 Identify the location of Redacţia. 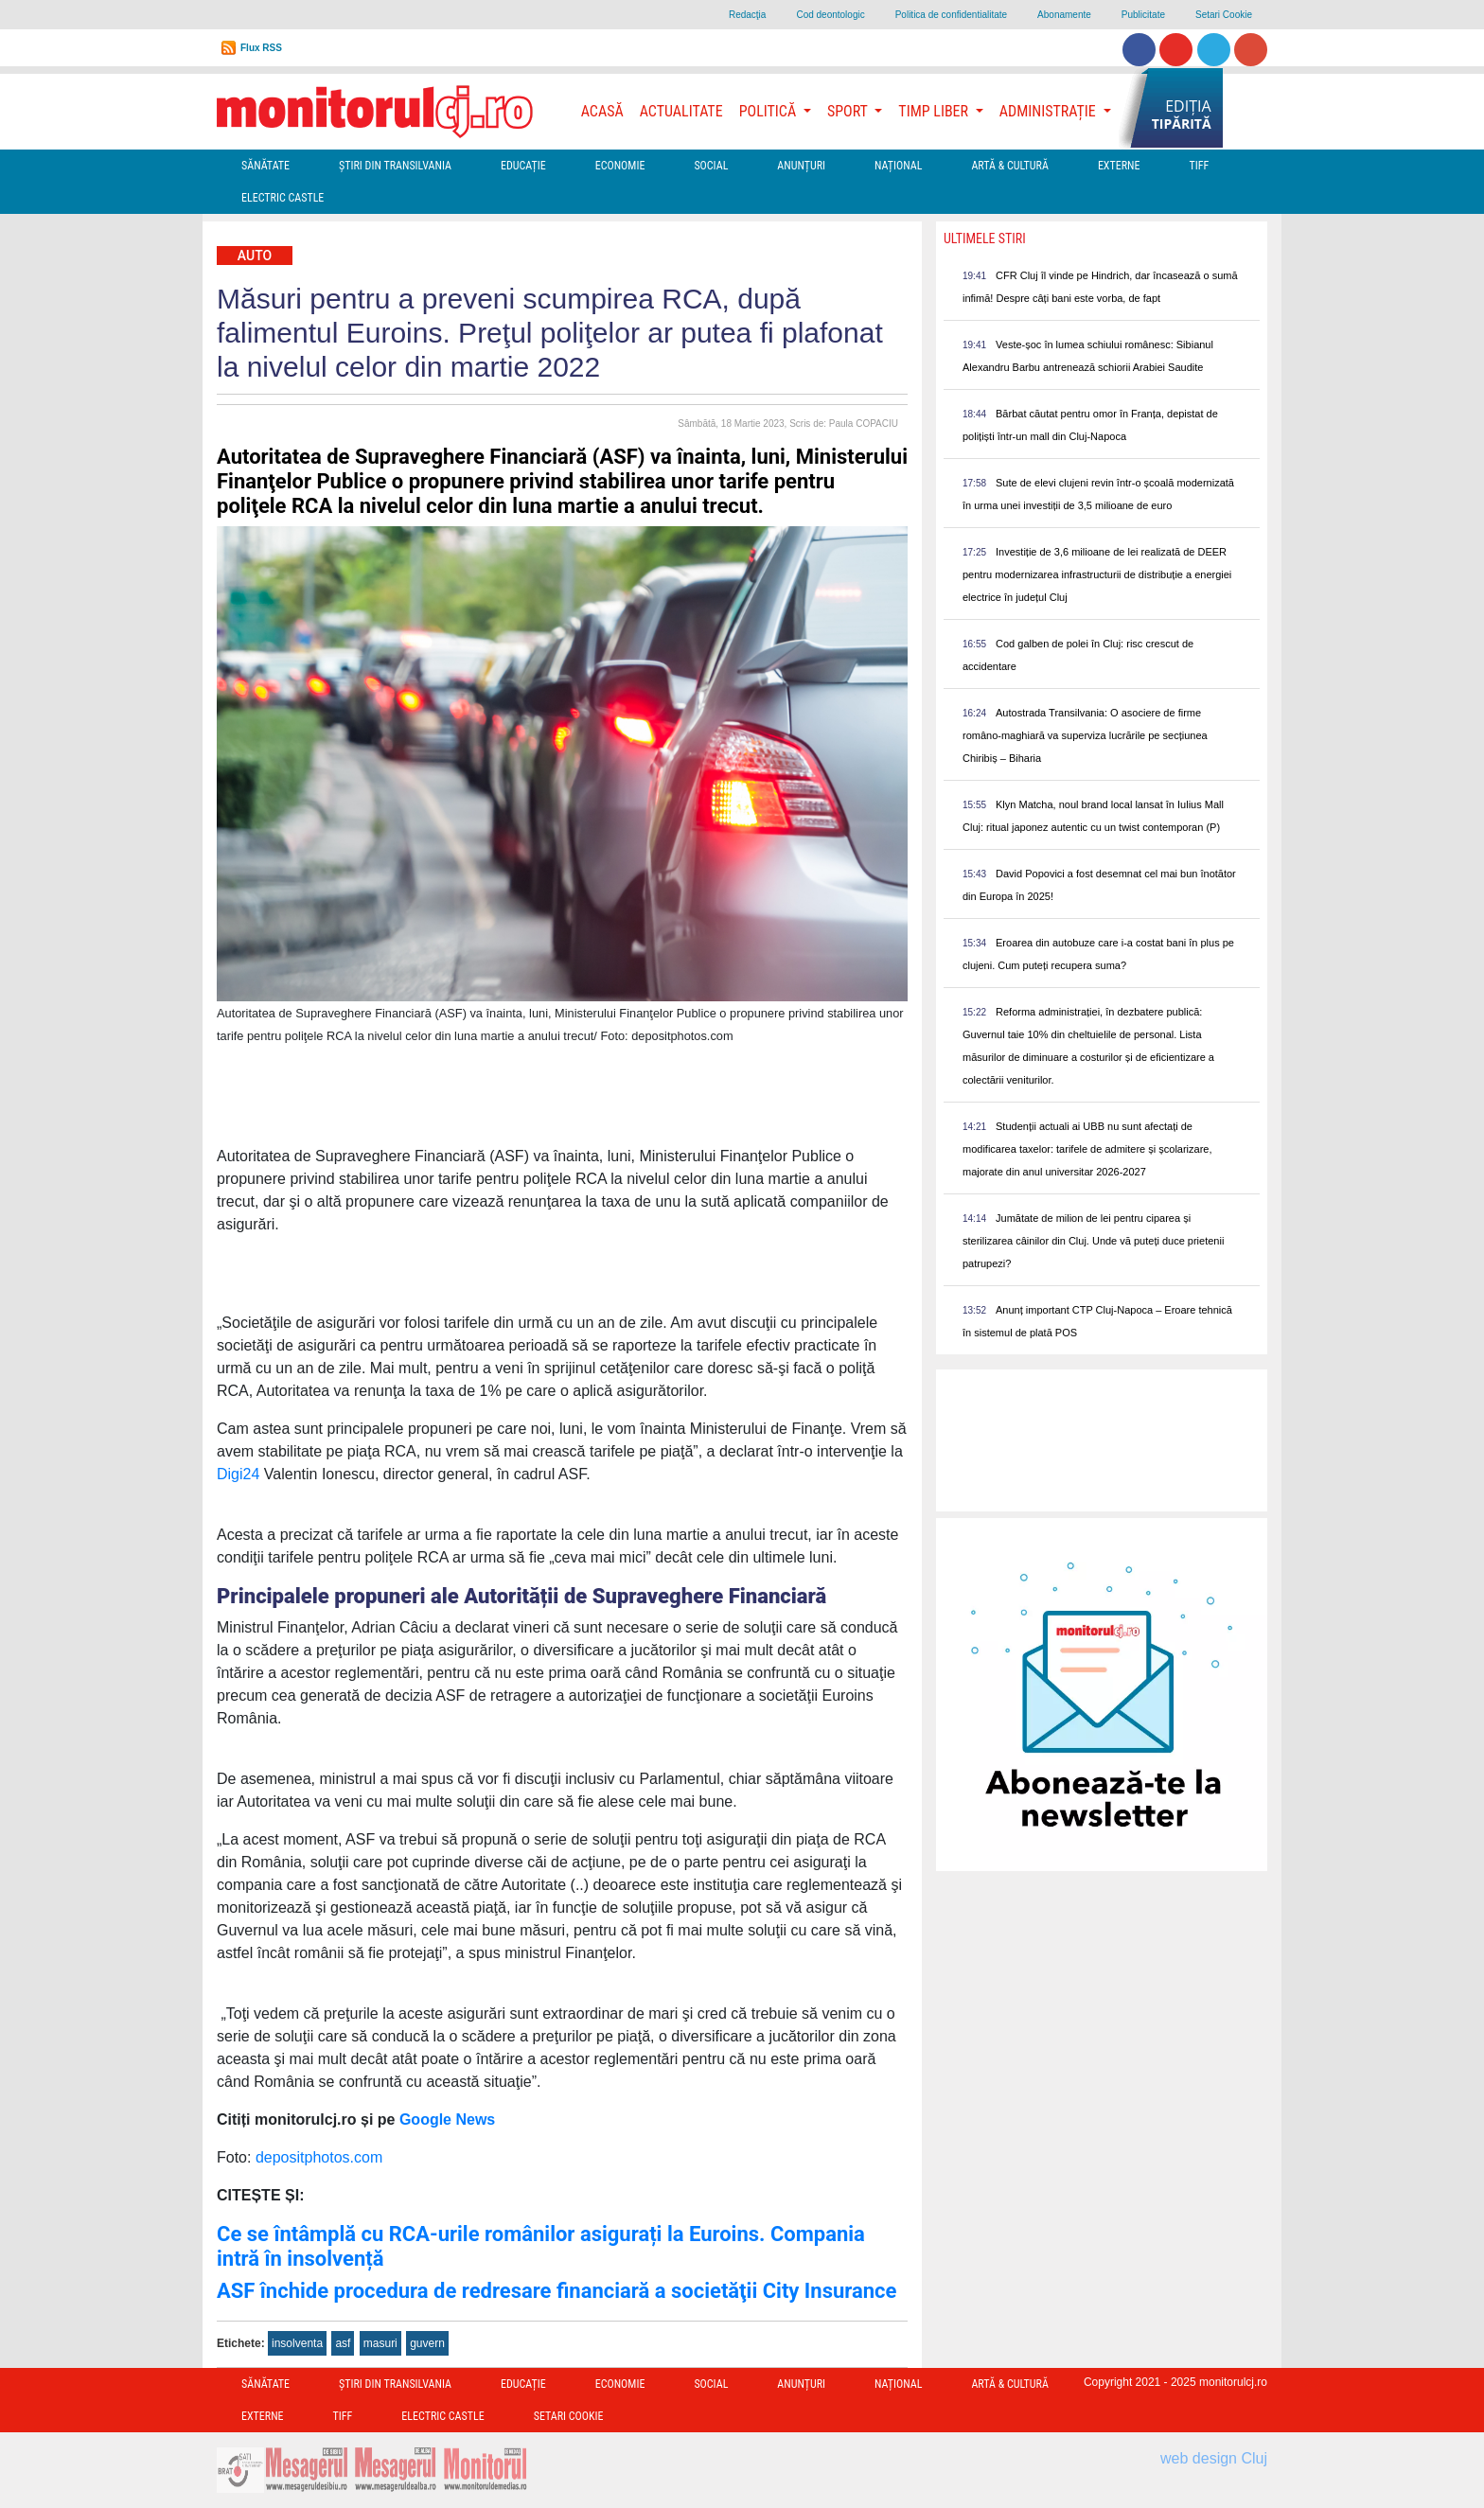
(747, 14).